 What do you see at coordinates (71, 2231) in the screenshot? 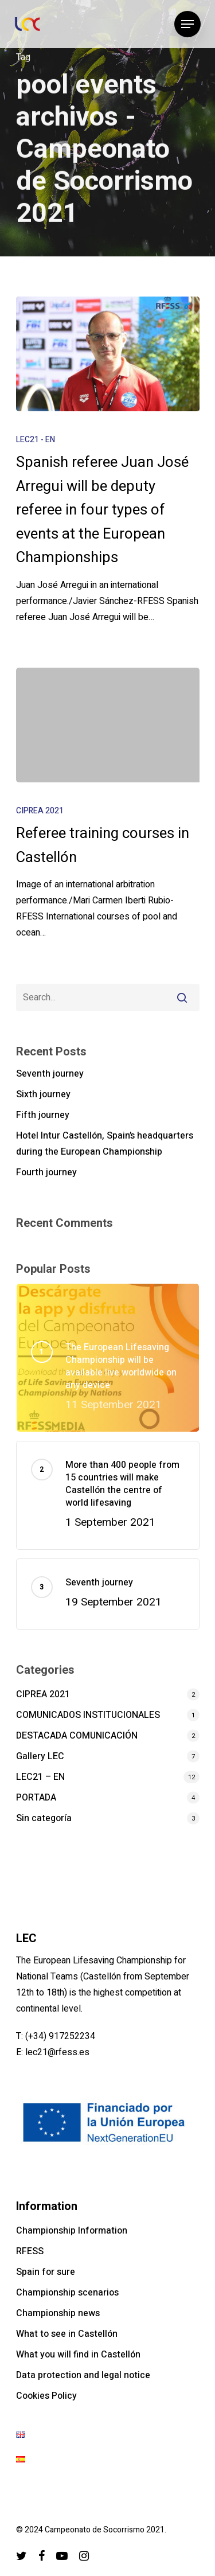
I see `Championship Information` at bounding box center [71, 2231].